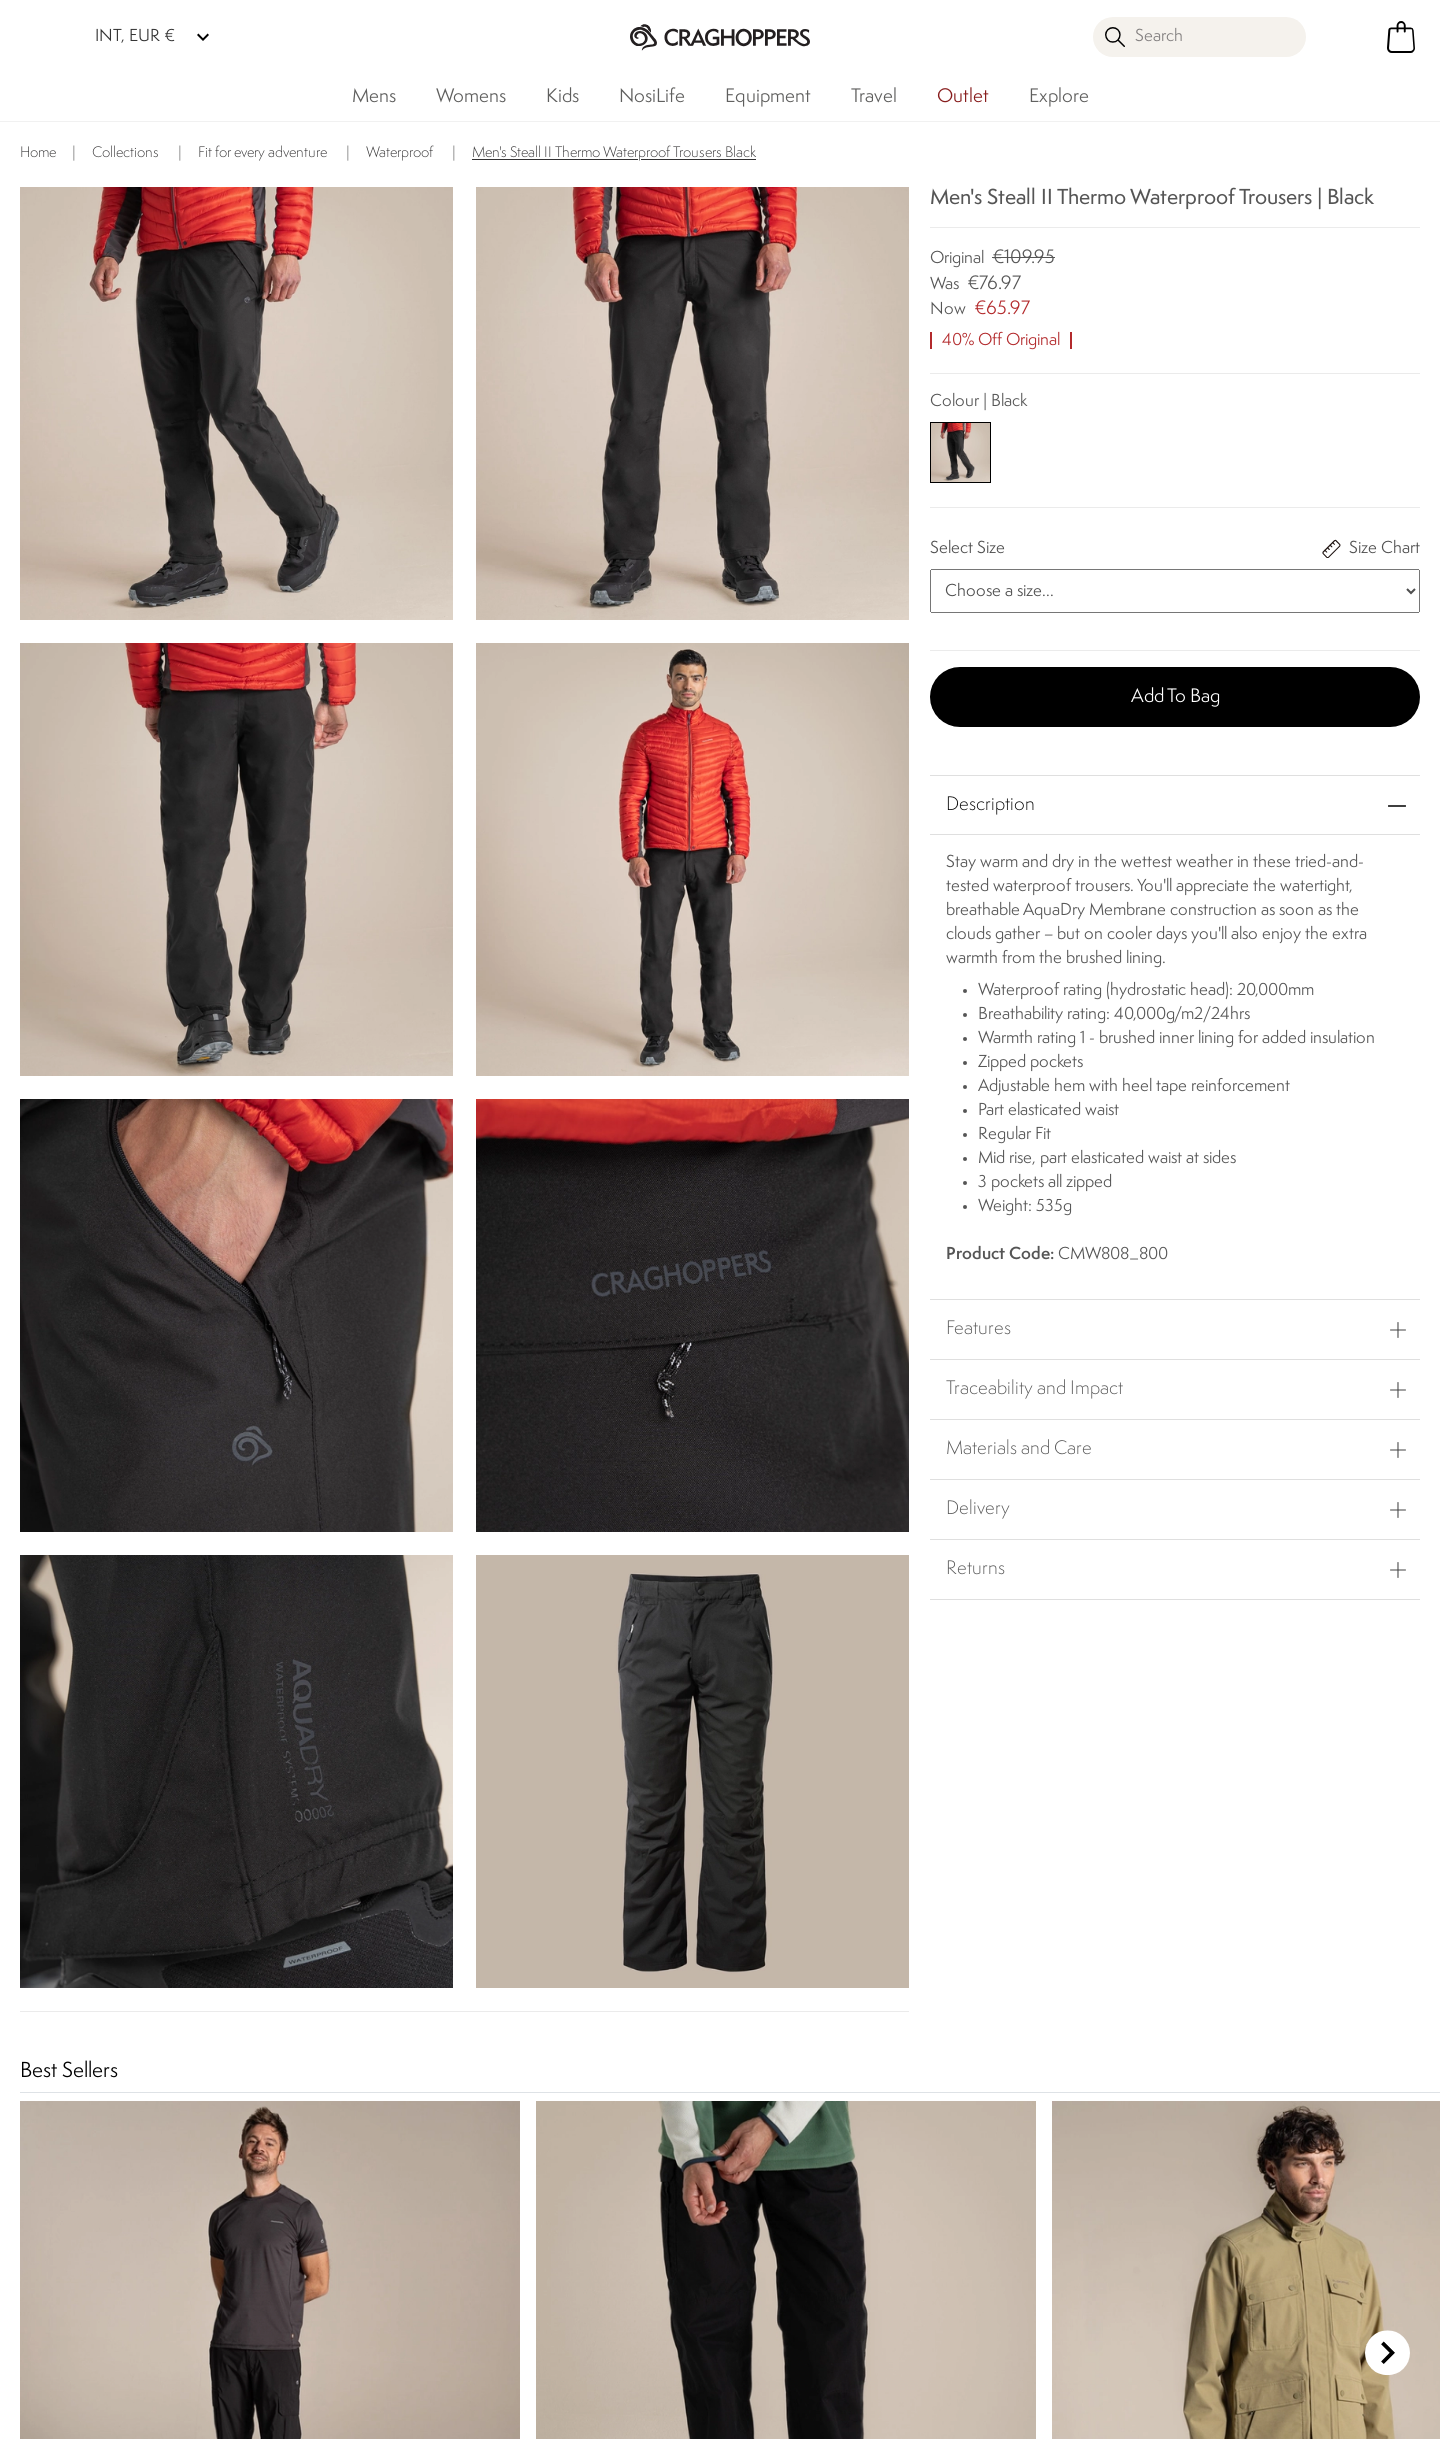 Image resolution: width=1440 pixels, height=2439 pixels. I want to click on Delivery, so click(978, 1509).